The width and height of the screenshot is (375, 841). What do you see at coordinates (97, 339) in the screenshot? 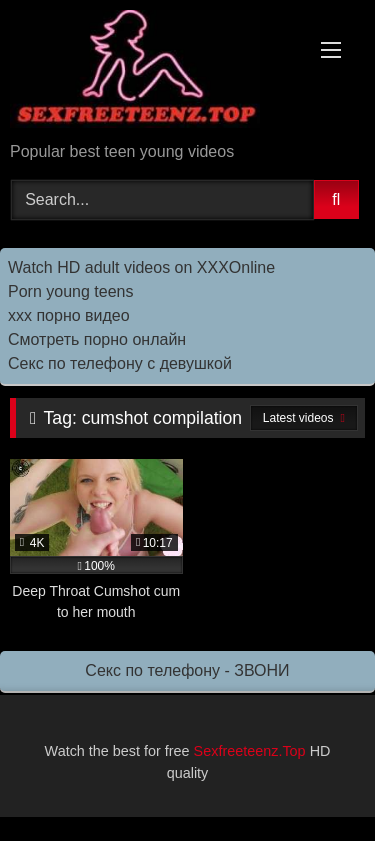
I see `Смотреть порно онлайн` at bounding box center [97, 339].